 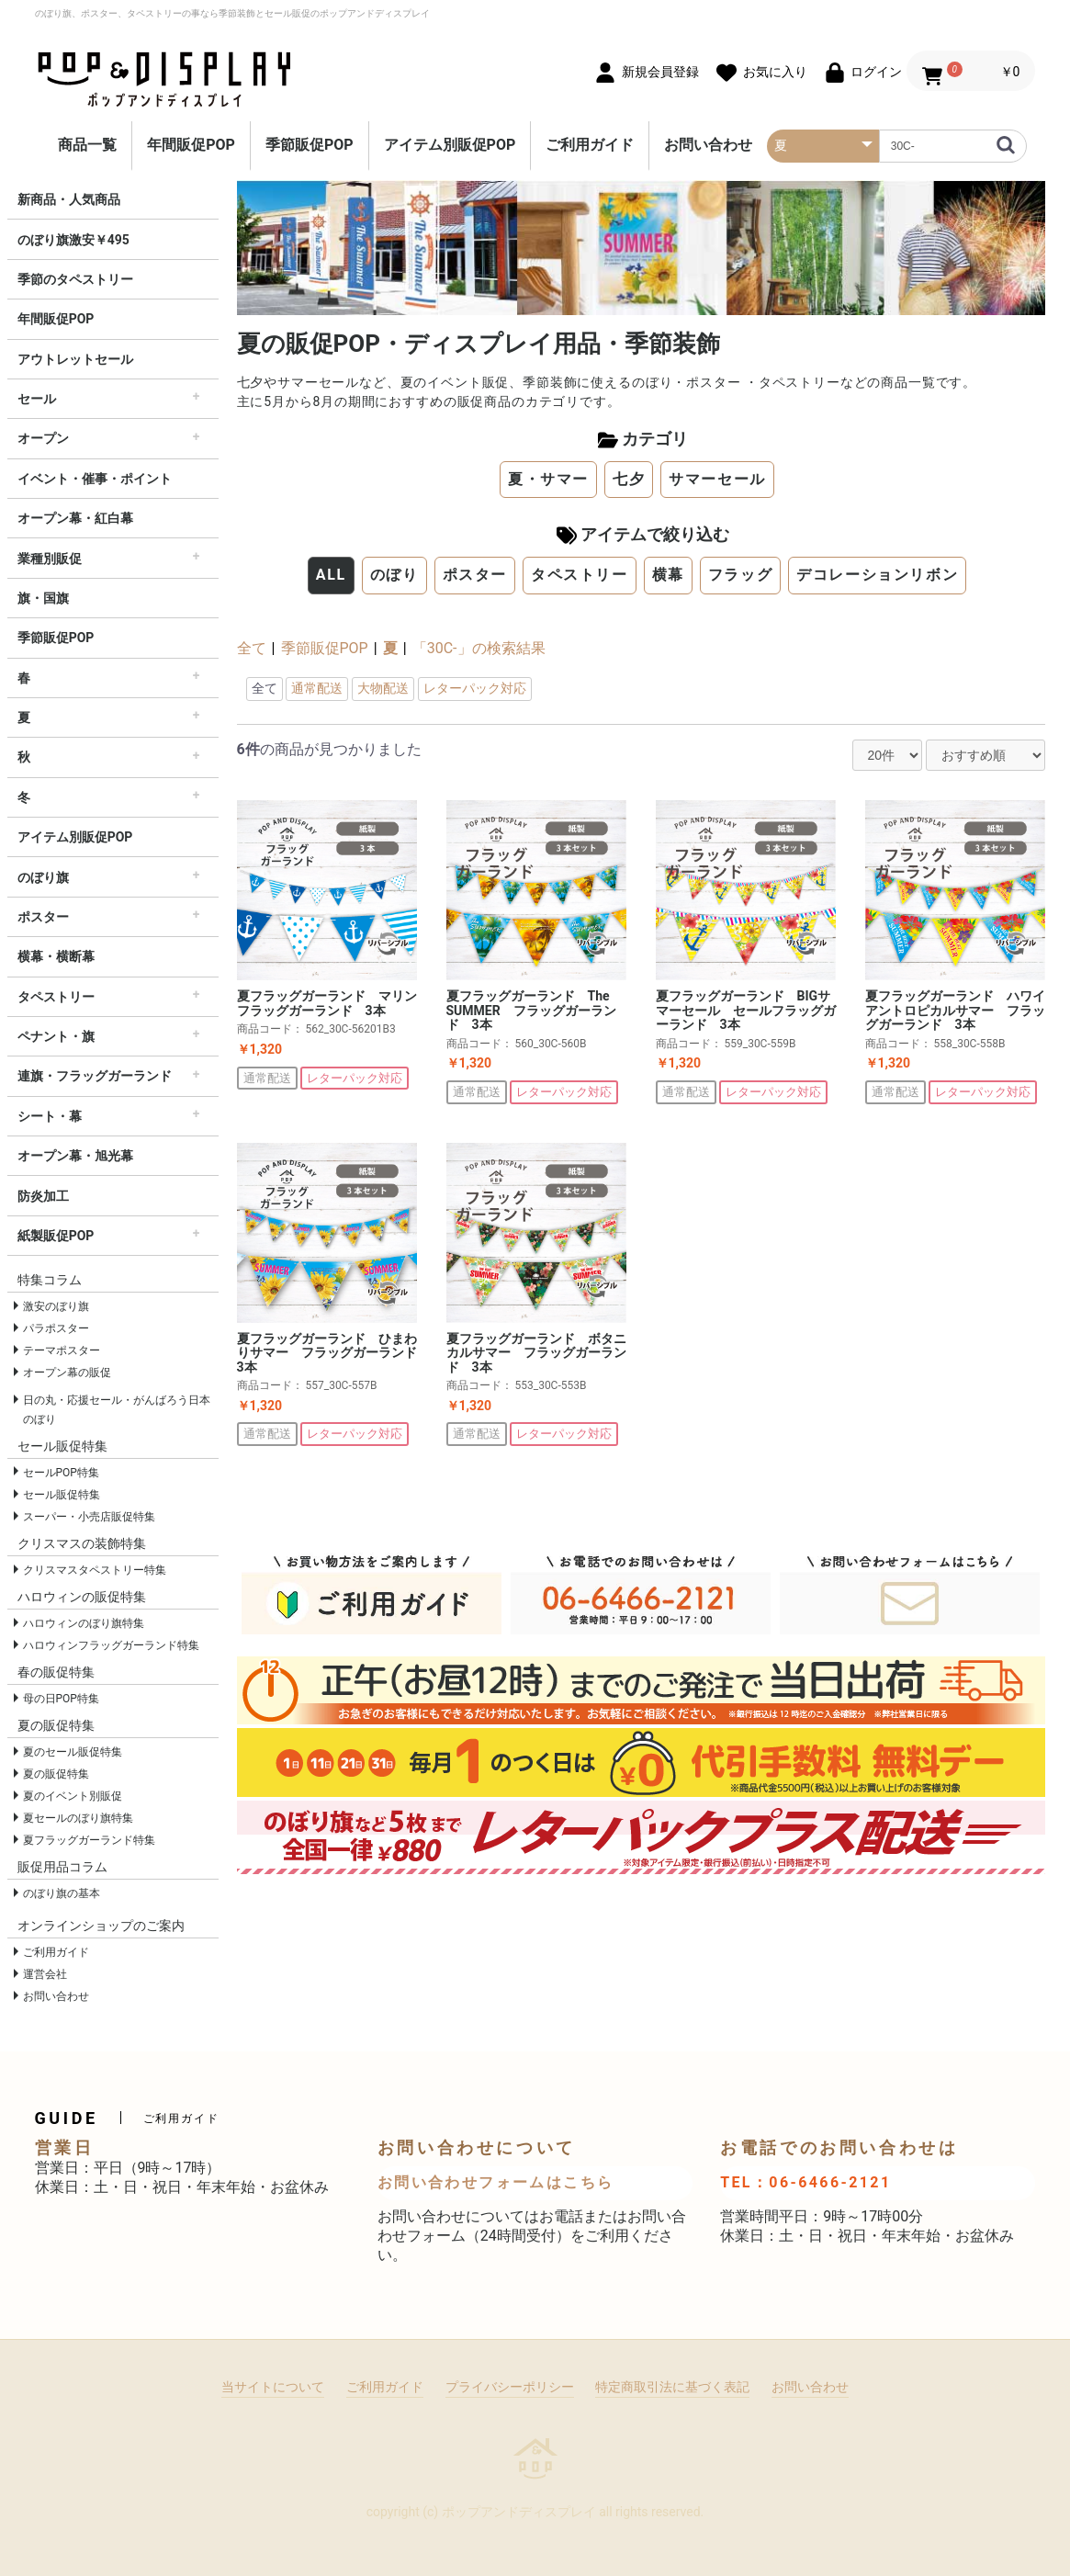 What do you see at coordinates (43, 917) in the screenshot?
I see `ポスター` at bounding box center [43, 917].